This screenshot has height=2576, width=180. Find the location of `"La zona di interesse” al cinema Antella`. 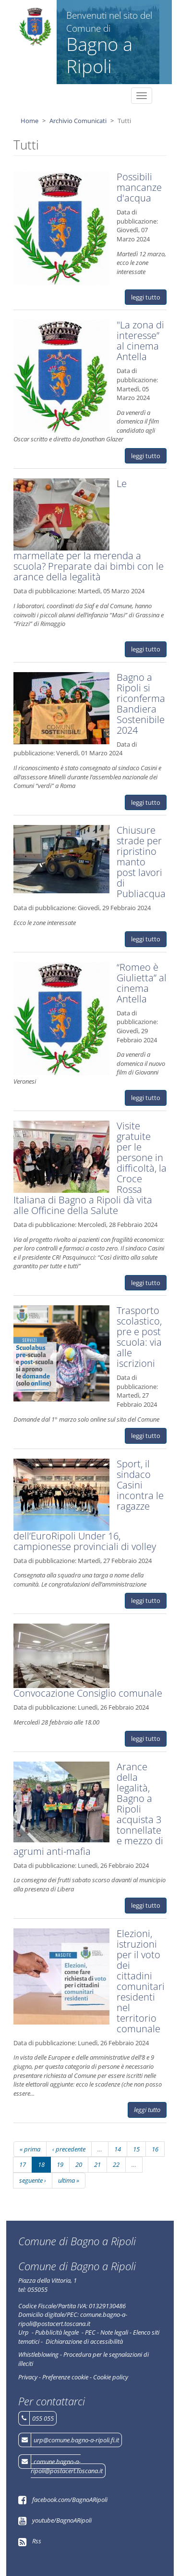

"La zona di interesse” al cinema Antella is located at coordinates (140, 340).